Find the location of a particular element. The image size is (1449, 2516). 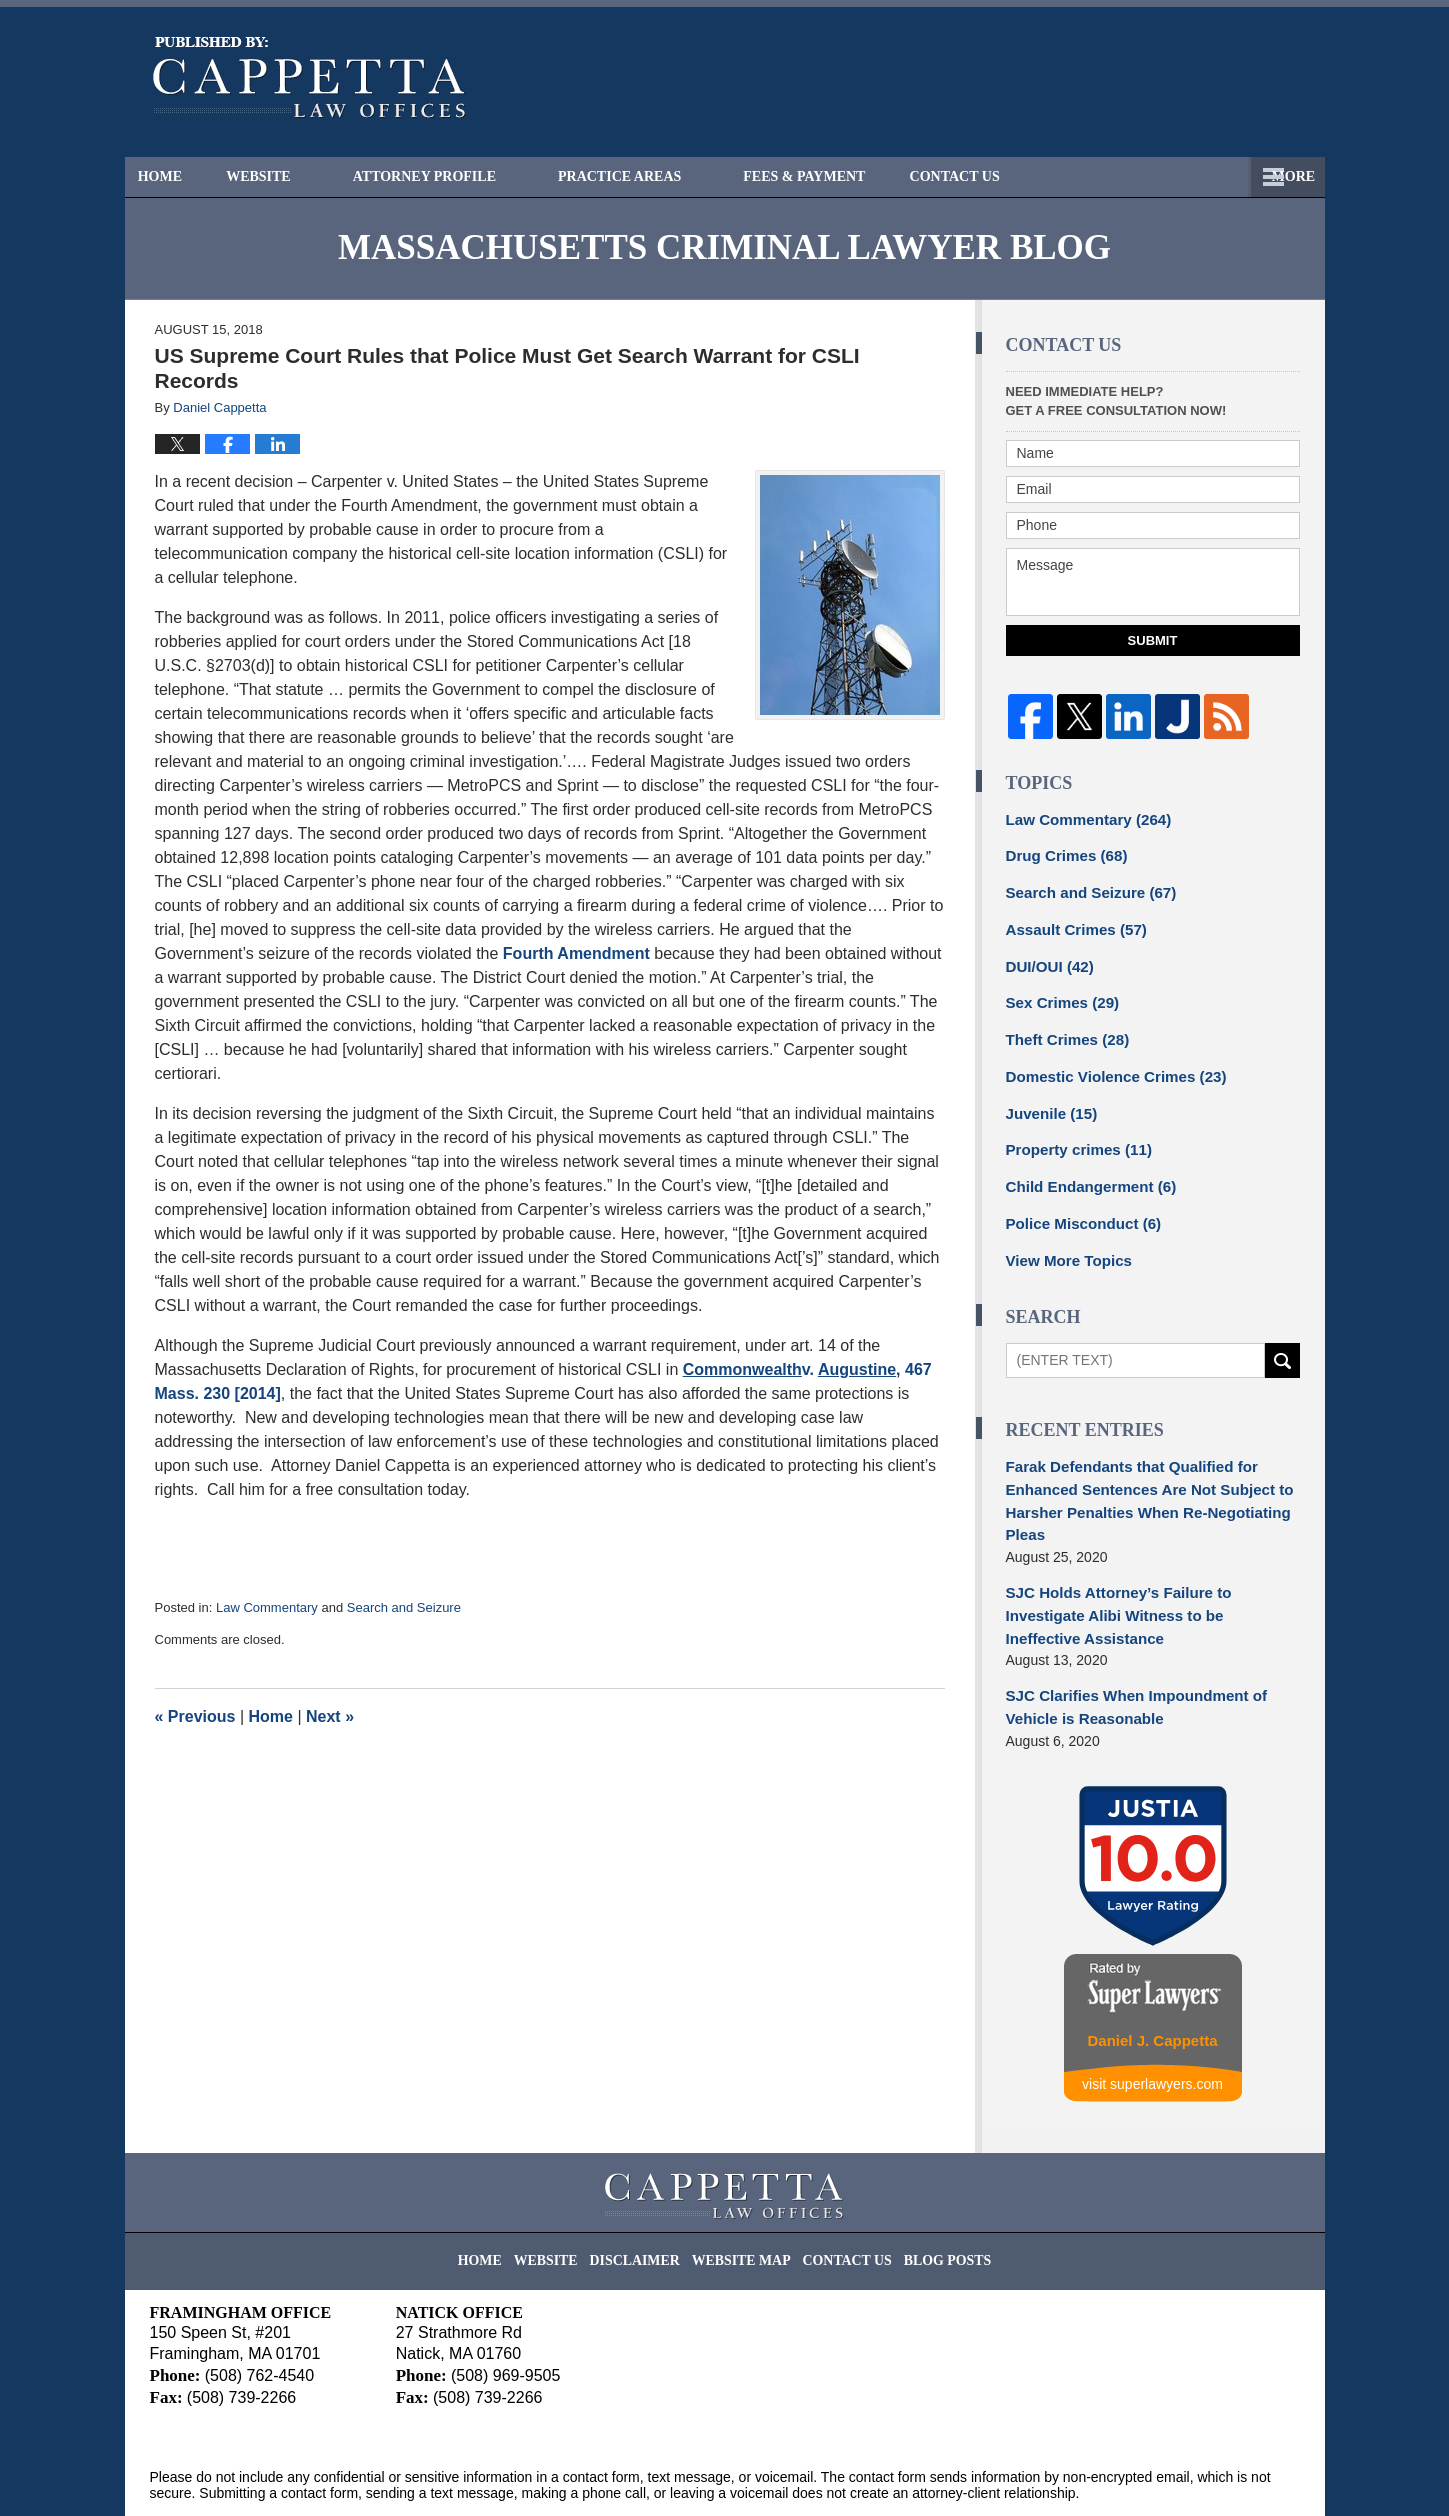

Website is located at coordinates (294, 176).